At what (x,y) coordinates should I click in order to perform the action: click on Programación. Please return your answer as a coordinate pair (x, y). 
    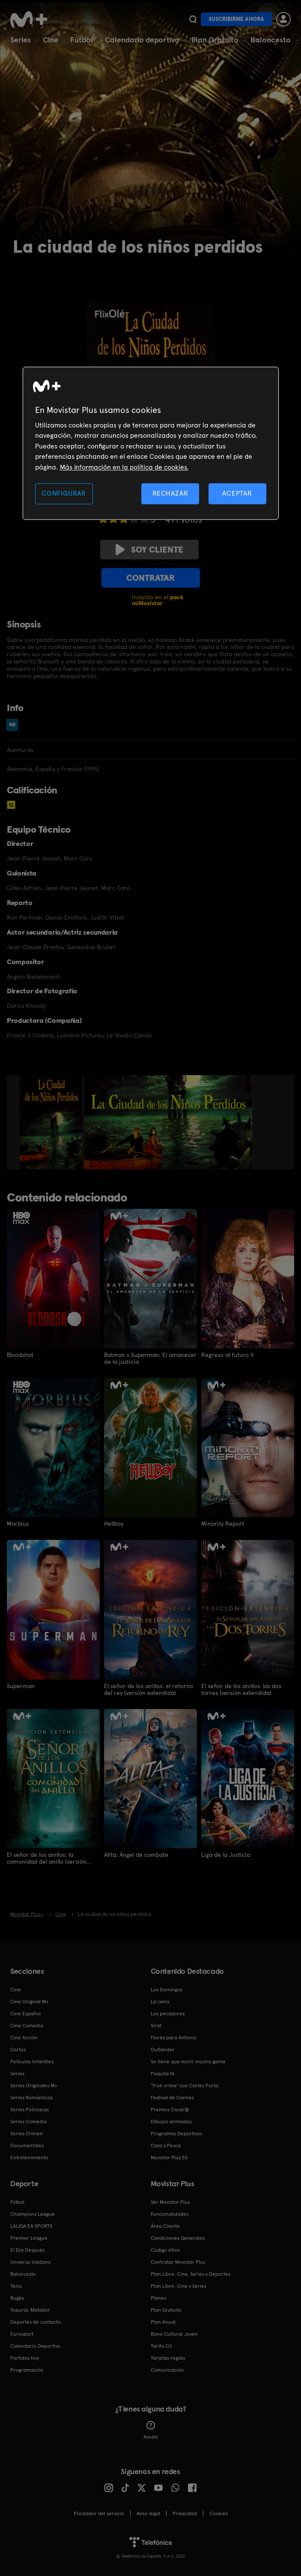
    Looking at the image, I should click on (26, 2370).